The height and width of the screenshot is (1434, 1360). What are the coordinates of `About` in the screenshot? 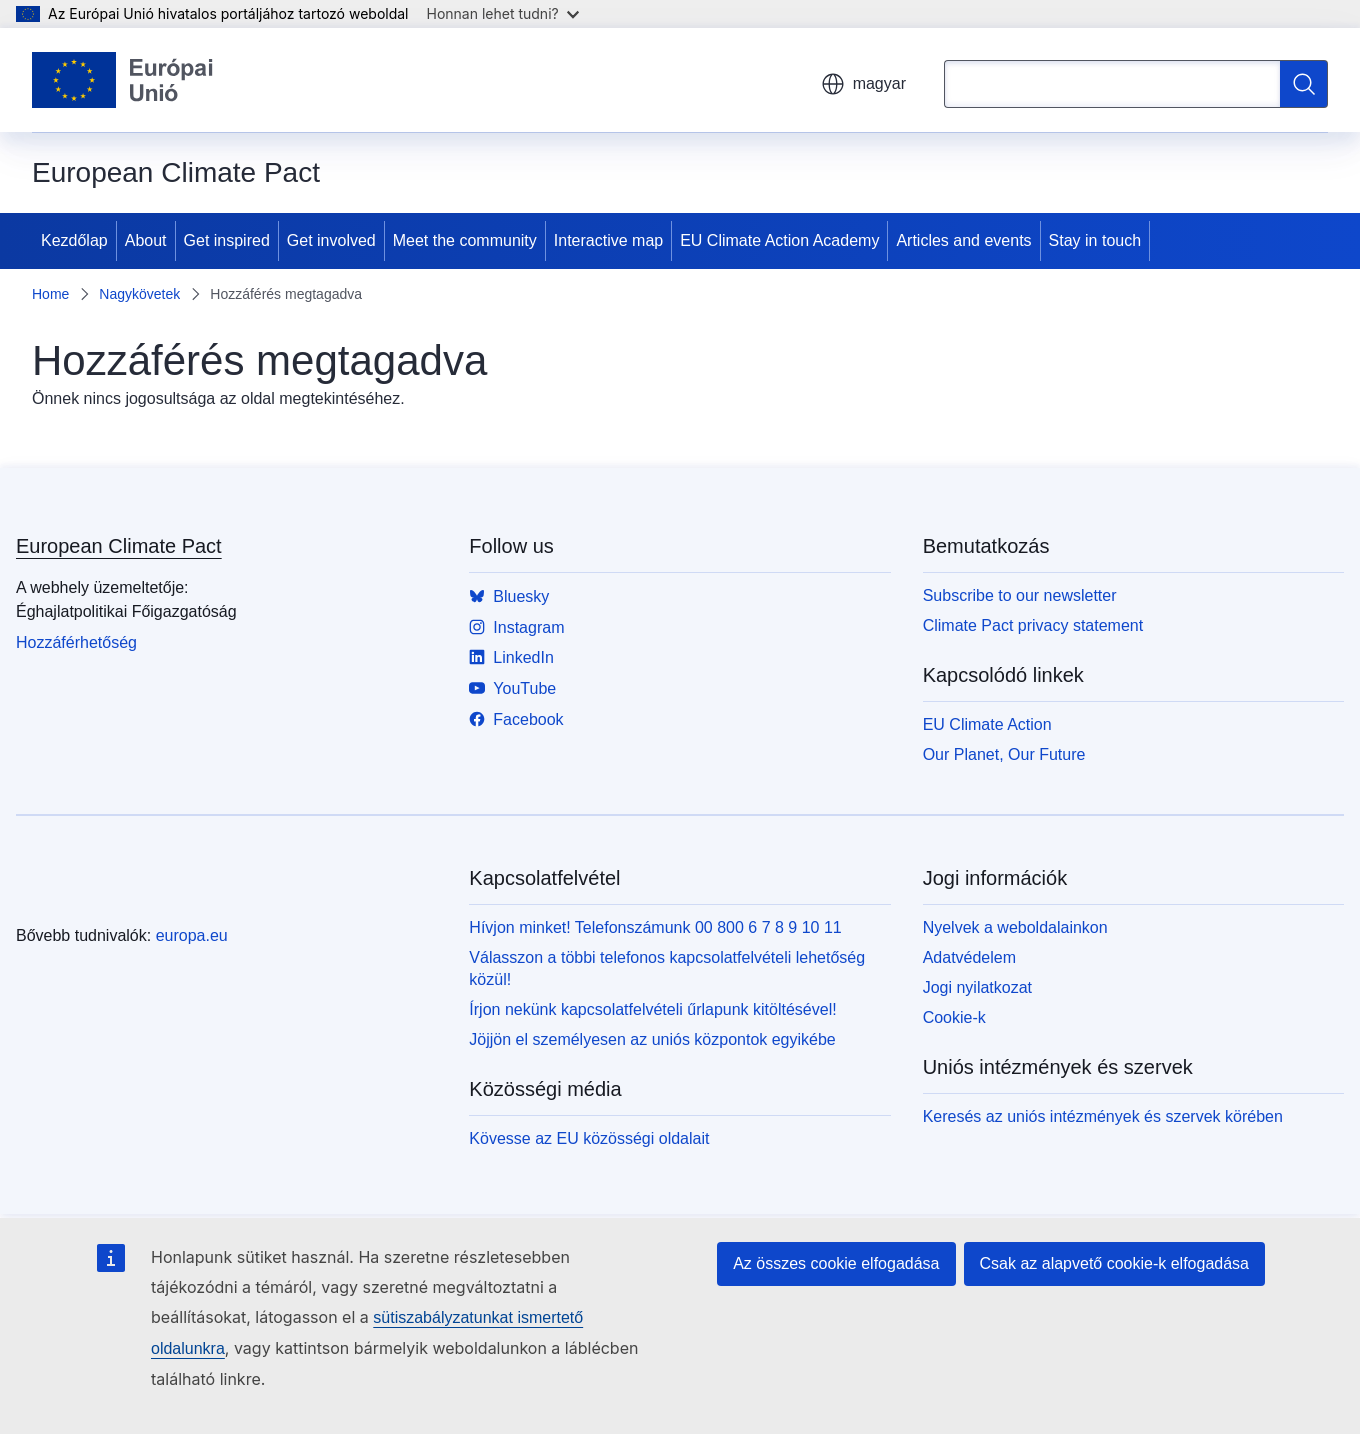 It's located at (146, 240).